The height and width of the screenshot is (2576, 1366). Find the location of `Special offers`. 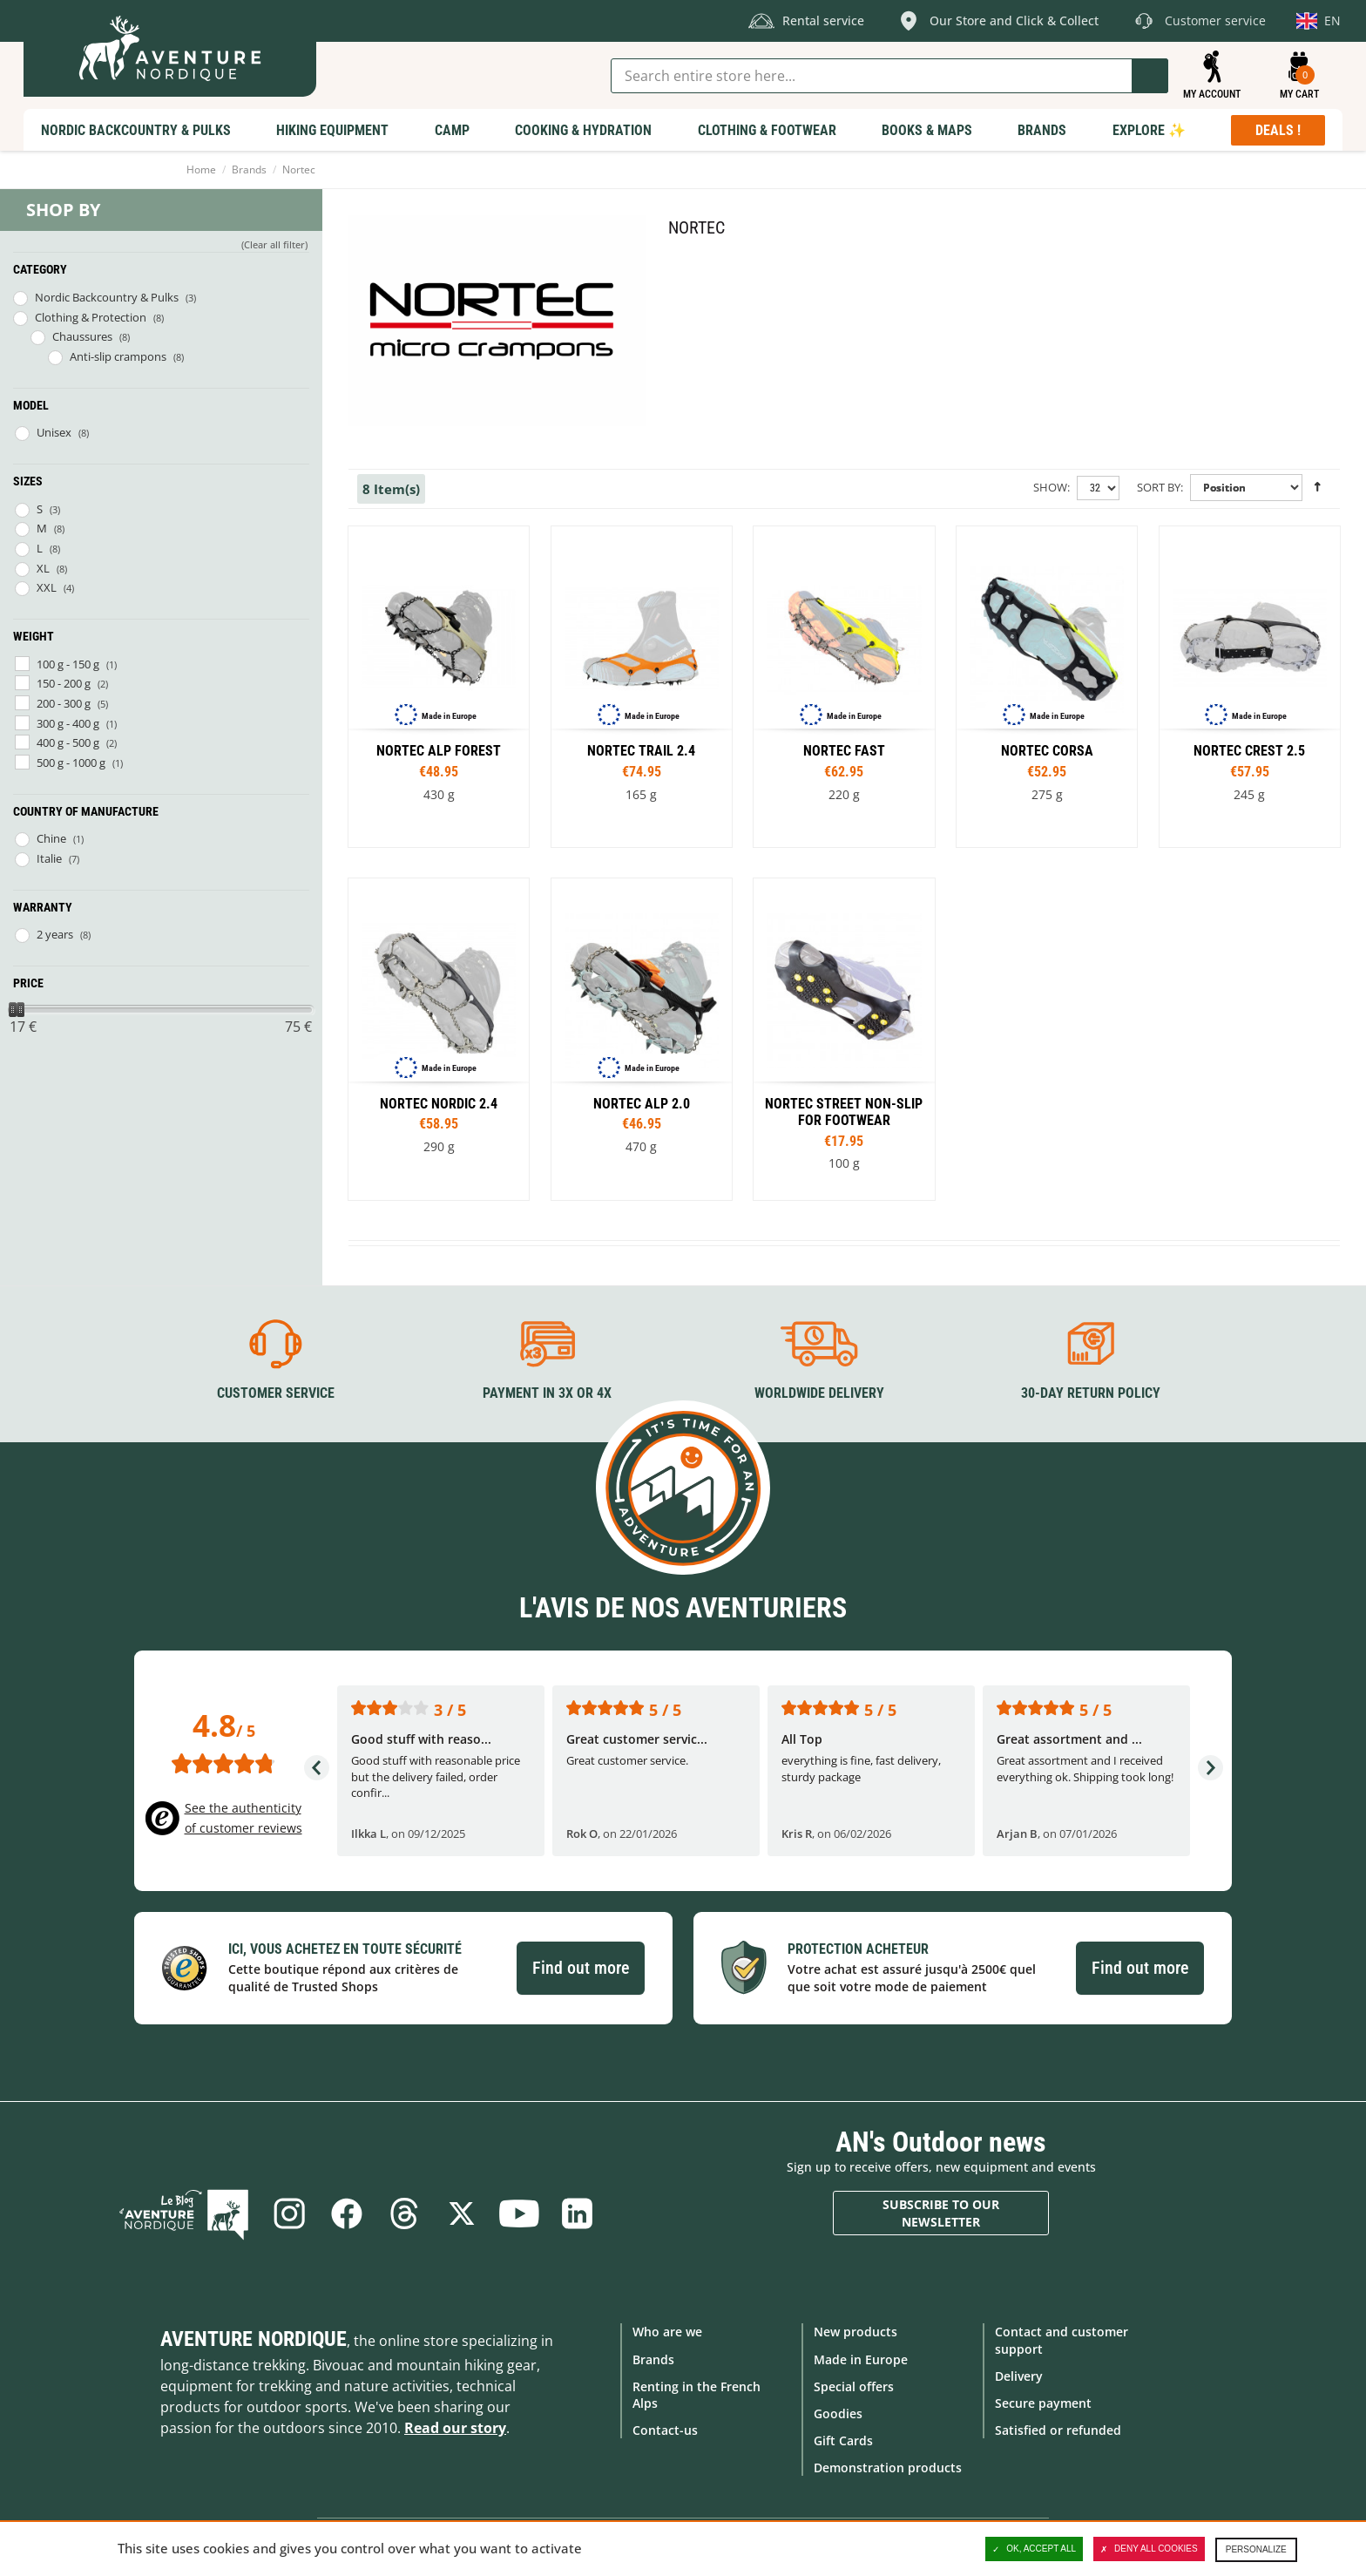

Special offers is located at coordinates (854, 2386).